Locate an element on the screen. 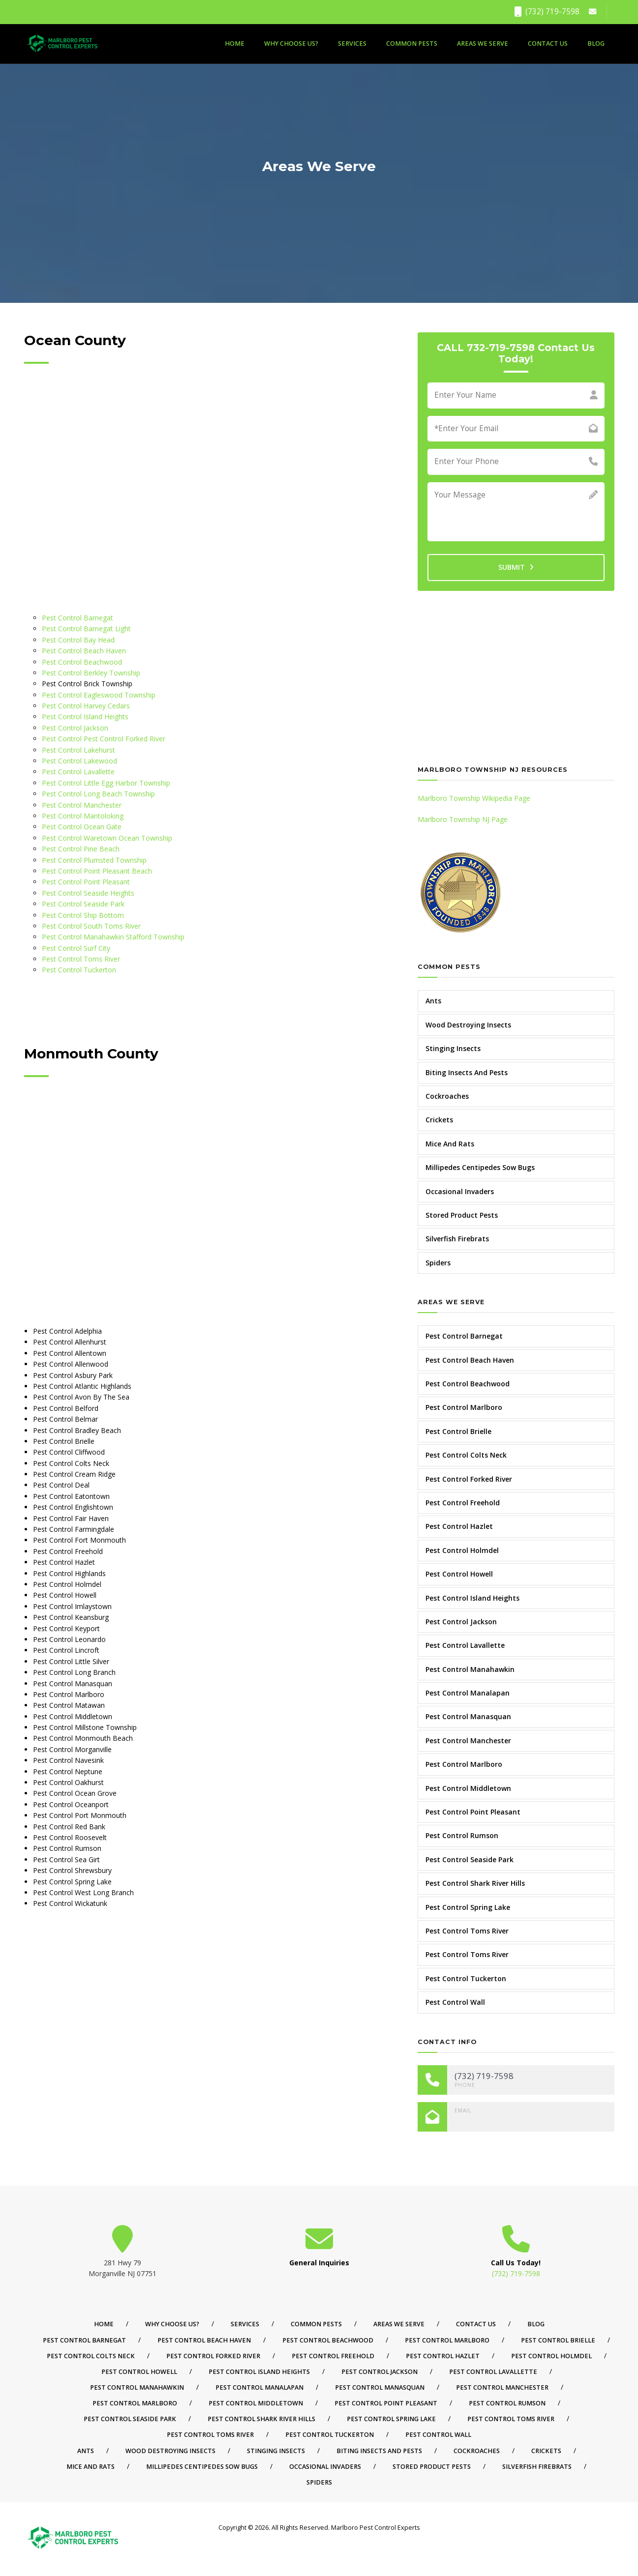 The image size is (638, 2576). Pest Control Lakehurst is located at coordinates (78, 750).